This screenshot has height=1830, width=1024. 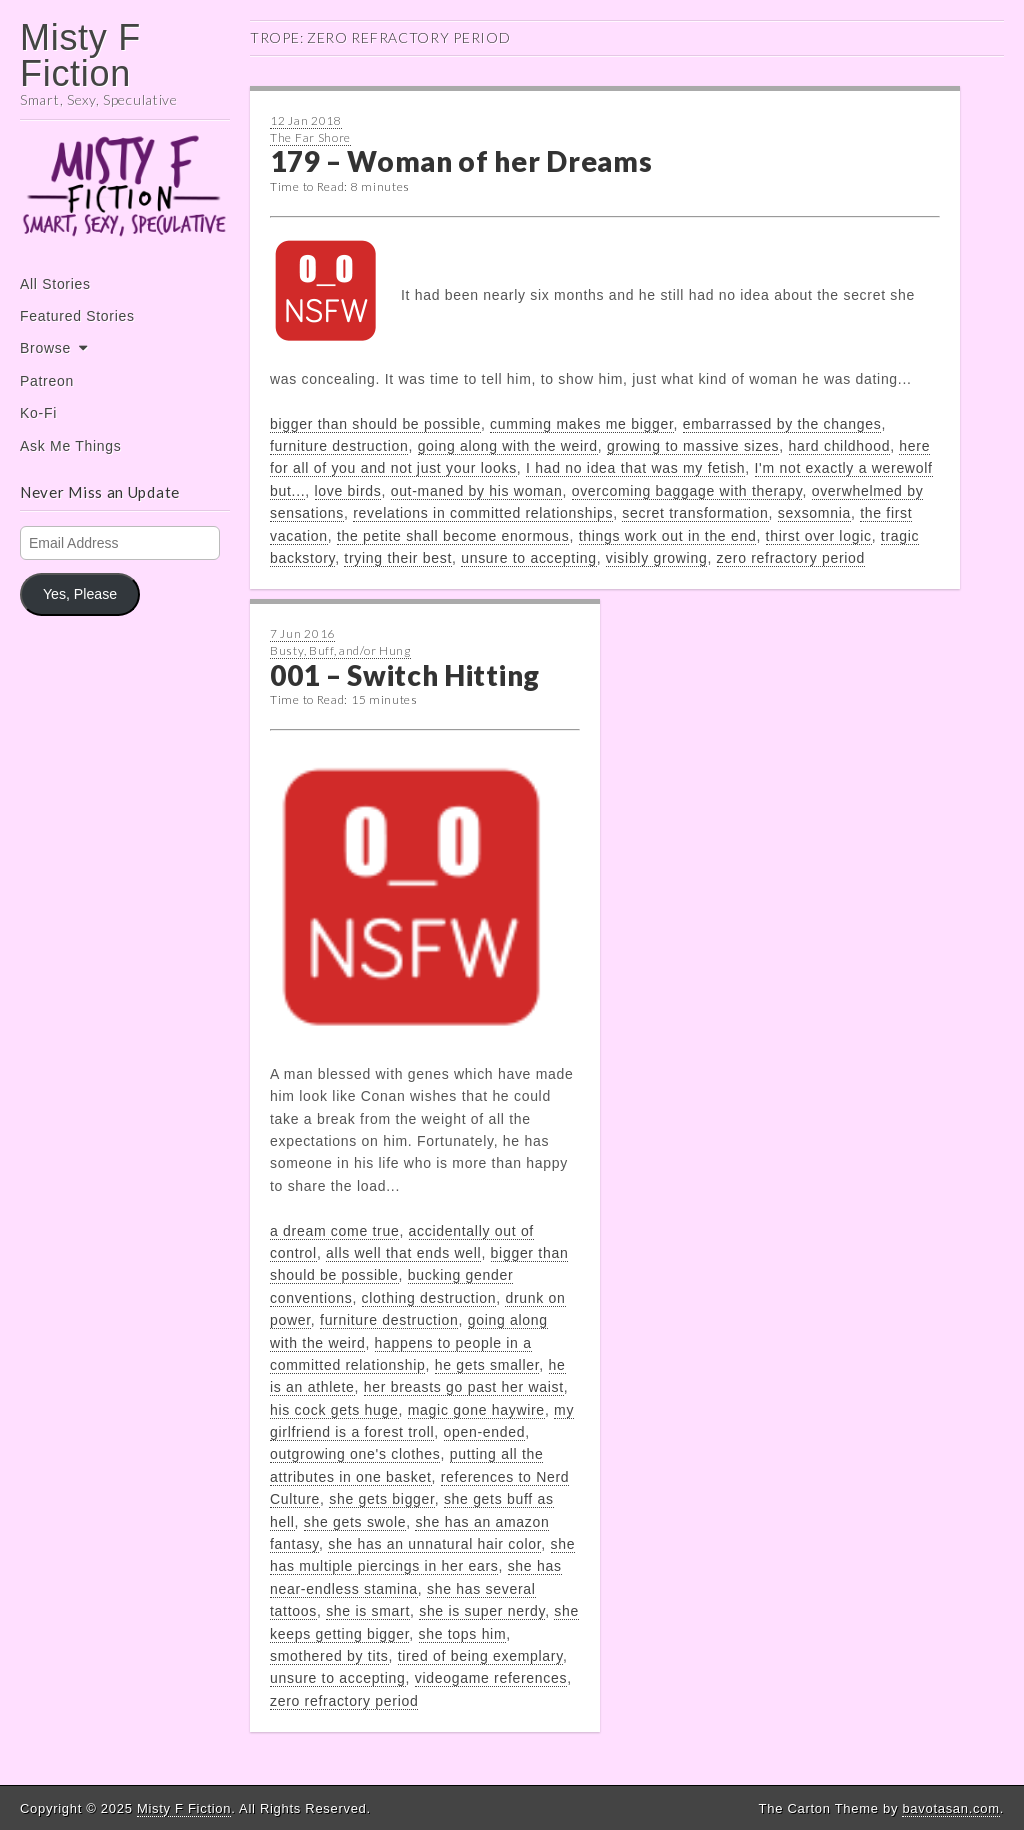 What do you see at coordinates (480, 1656) in the screenshot?
I see `tired of being exemplary` at bounding box center [480, 1656].